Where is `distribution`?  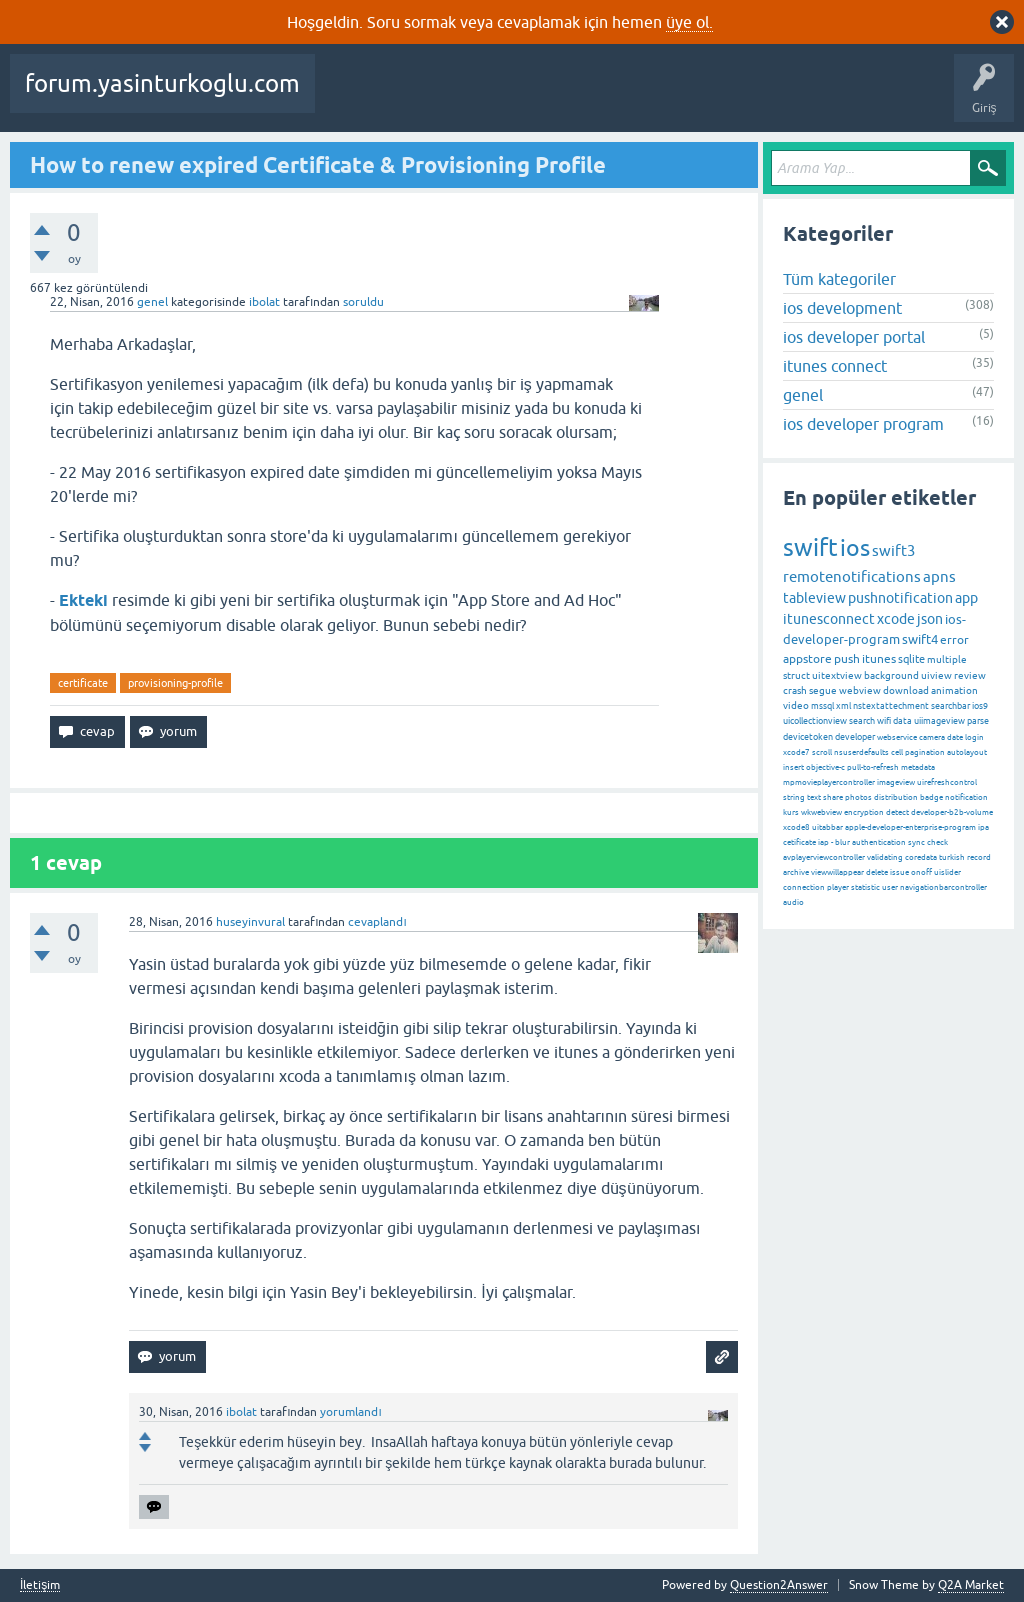
distribution is located at coordinates (896, 797).